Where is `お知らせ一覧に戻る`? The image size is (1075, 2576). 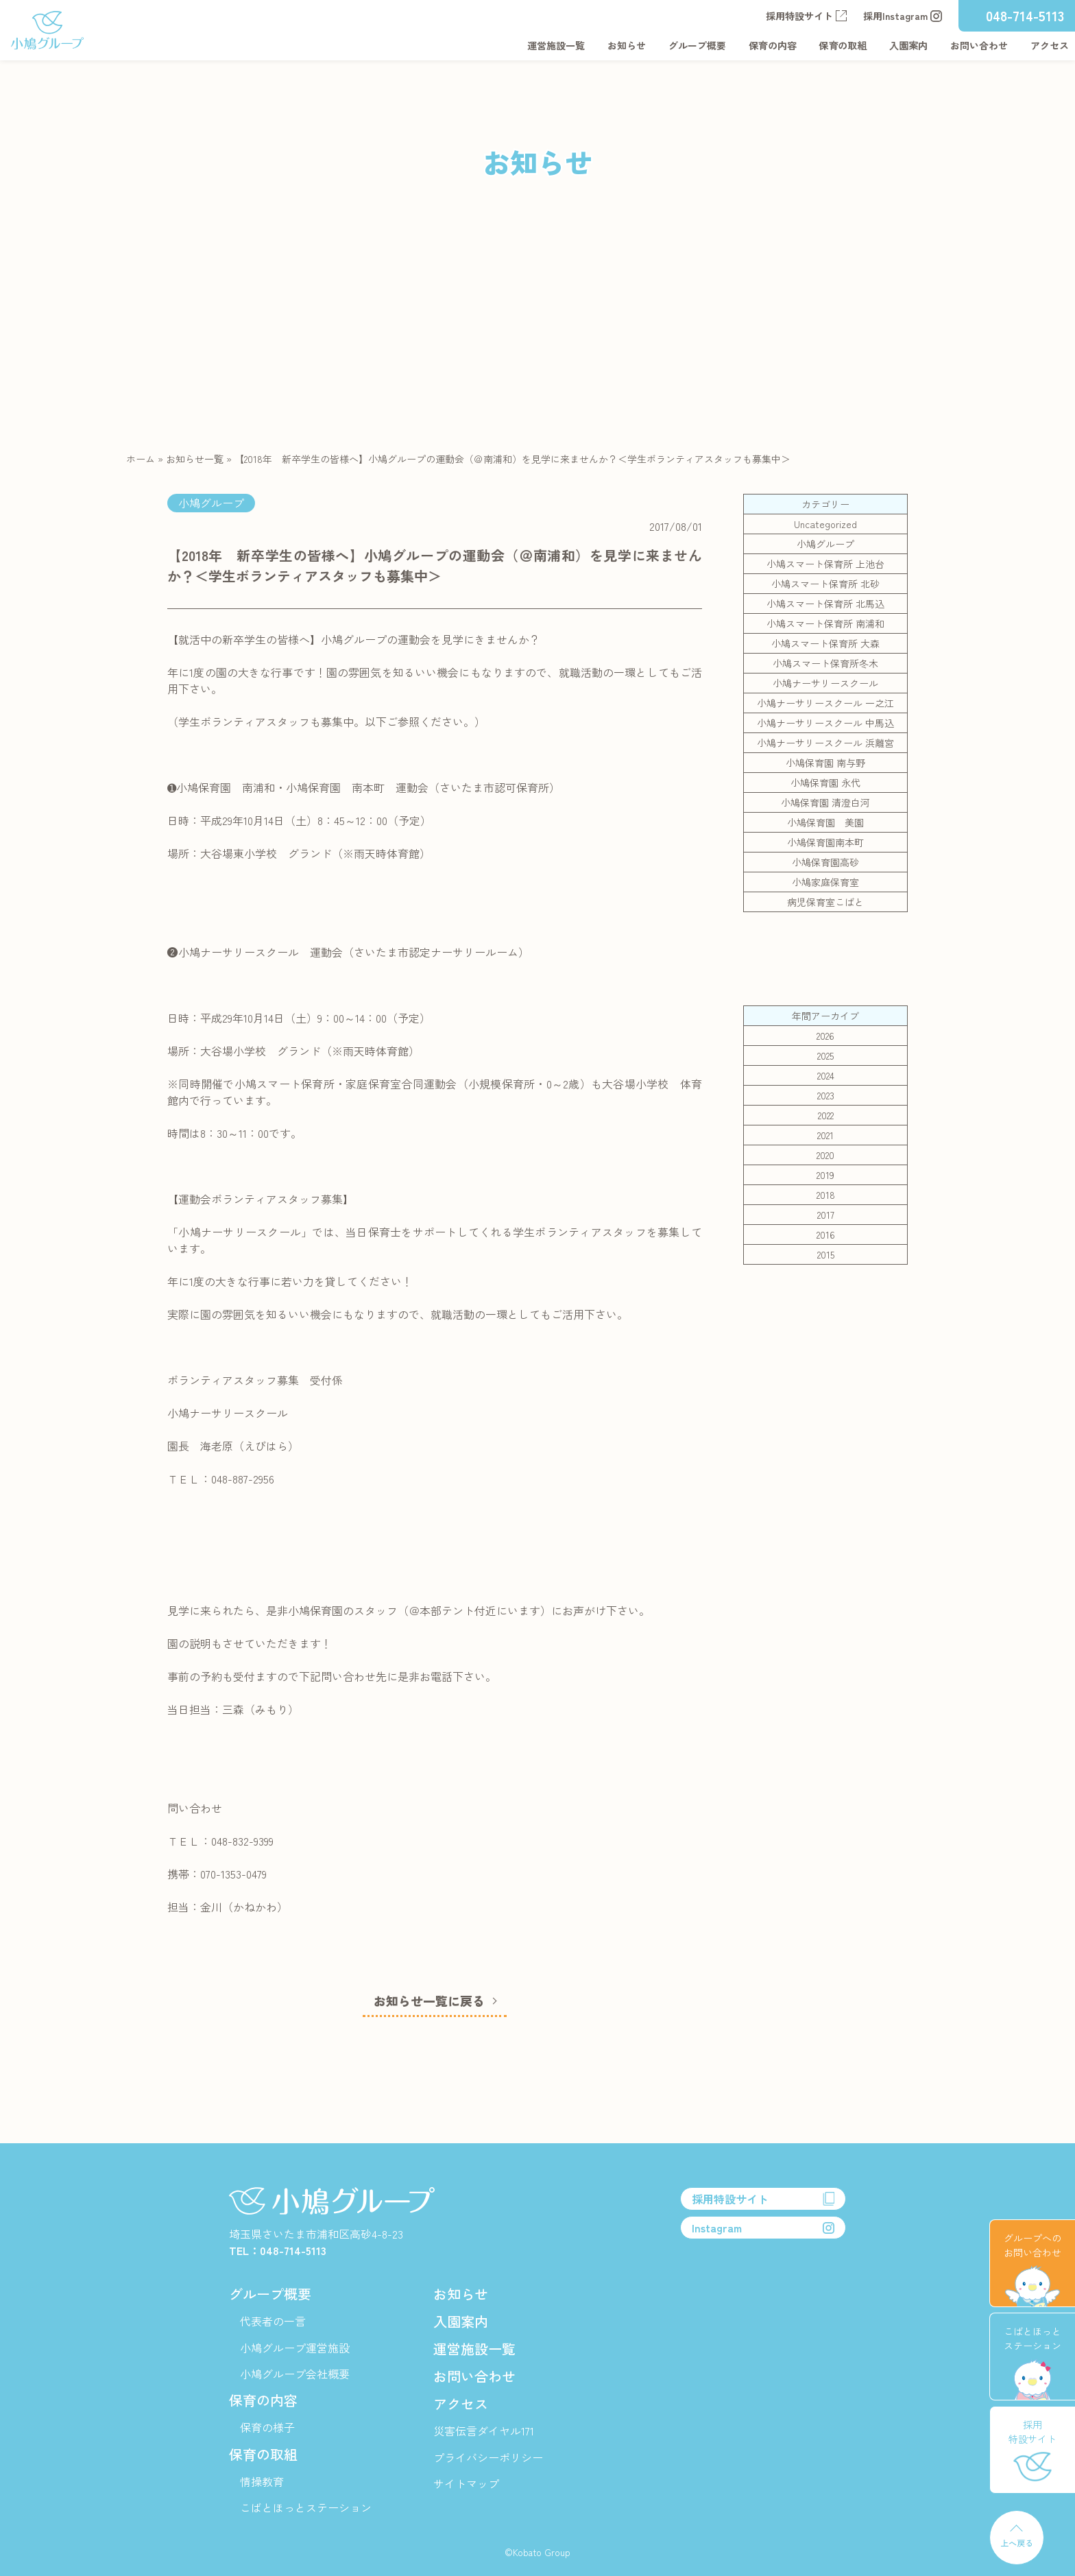
お知らせ一覧に戻る is located at coordinates (429, 2000).